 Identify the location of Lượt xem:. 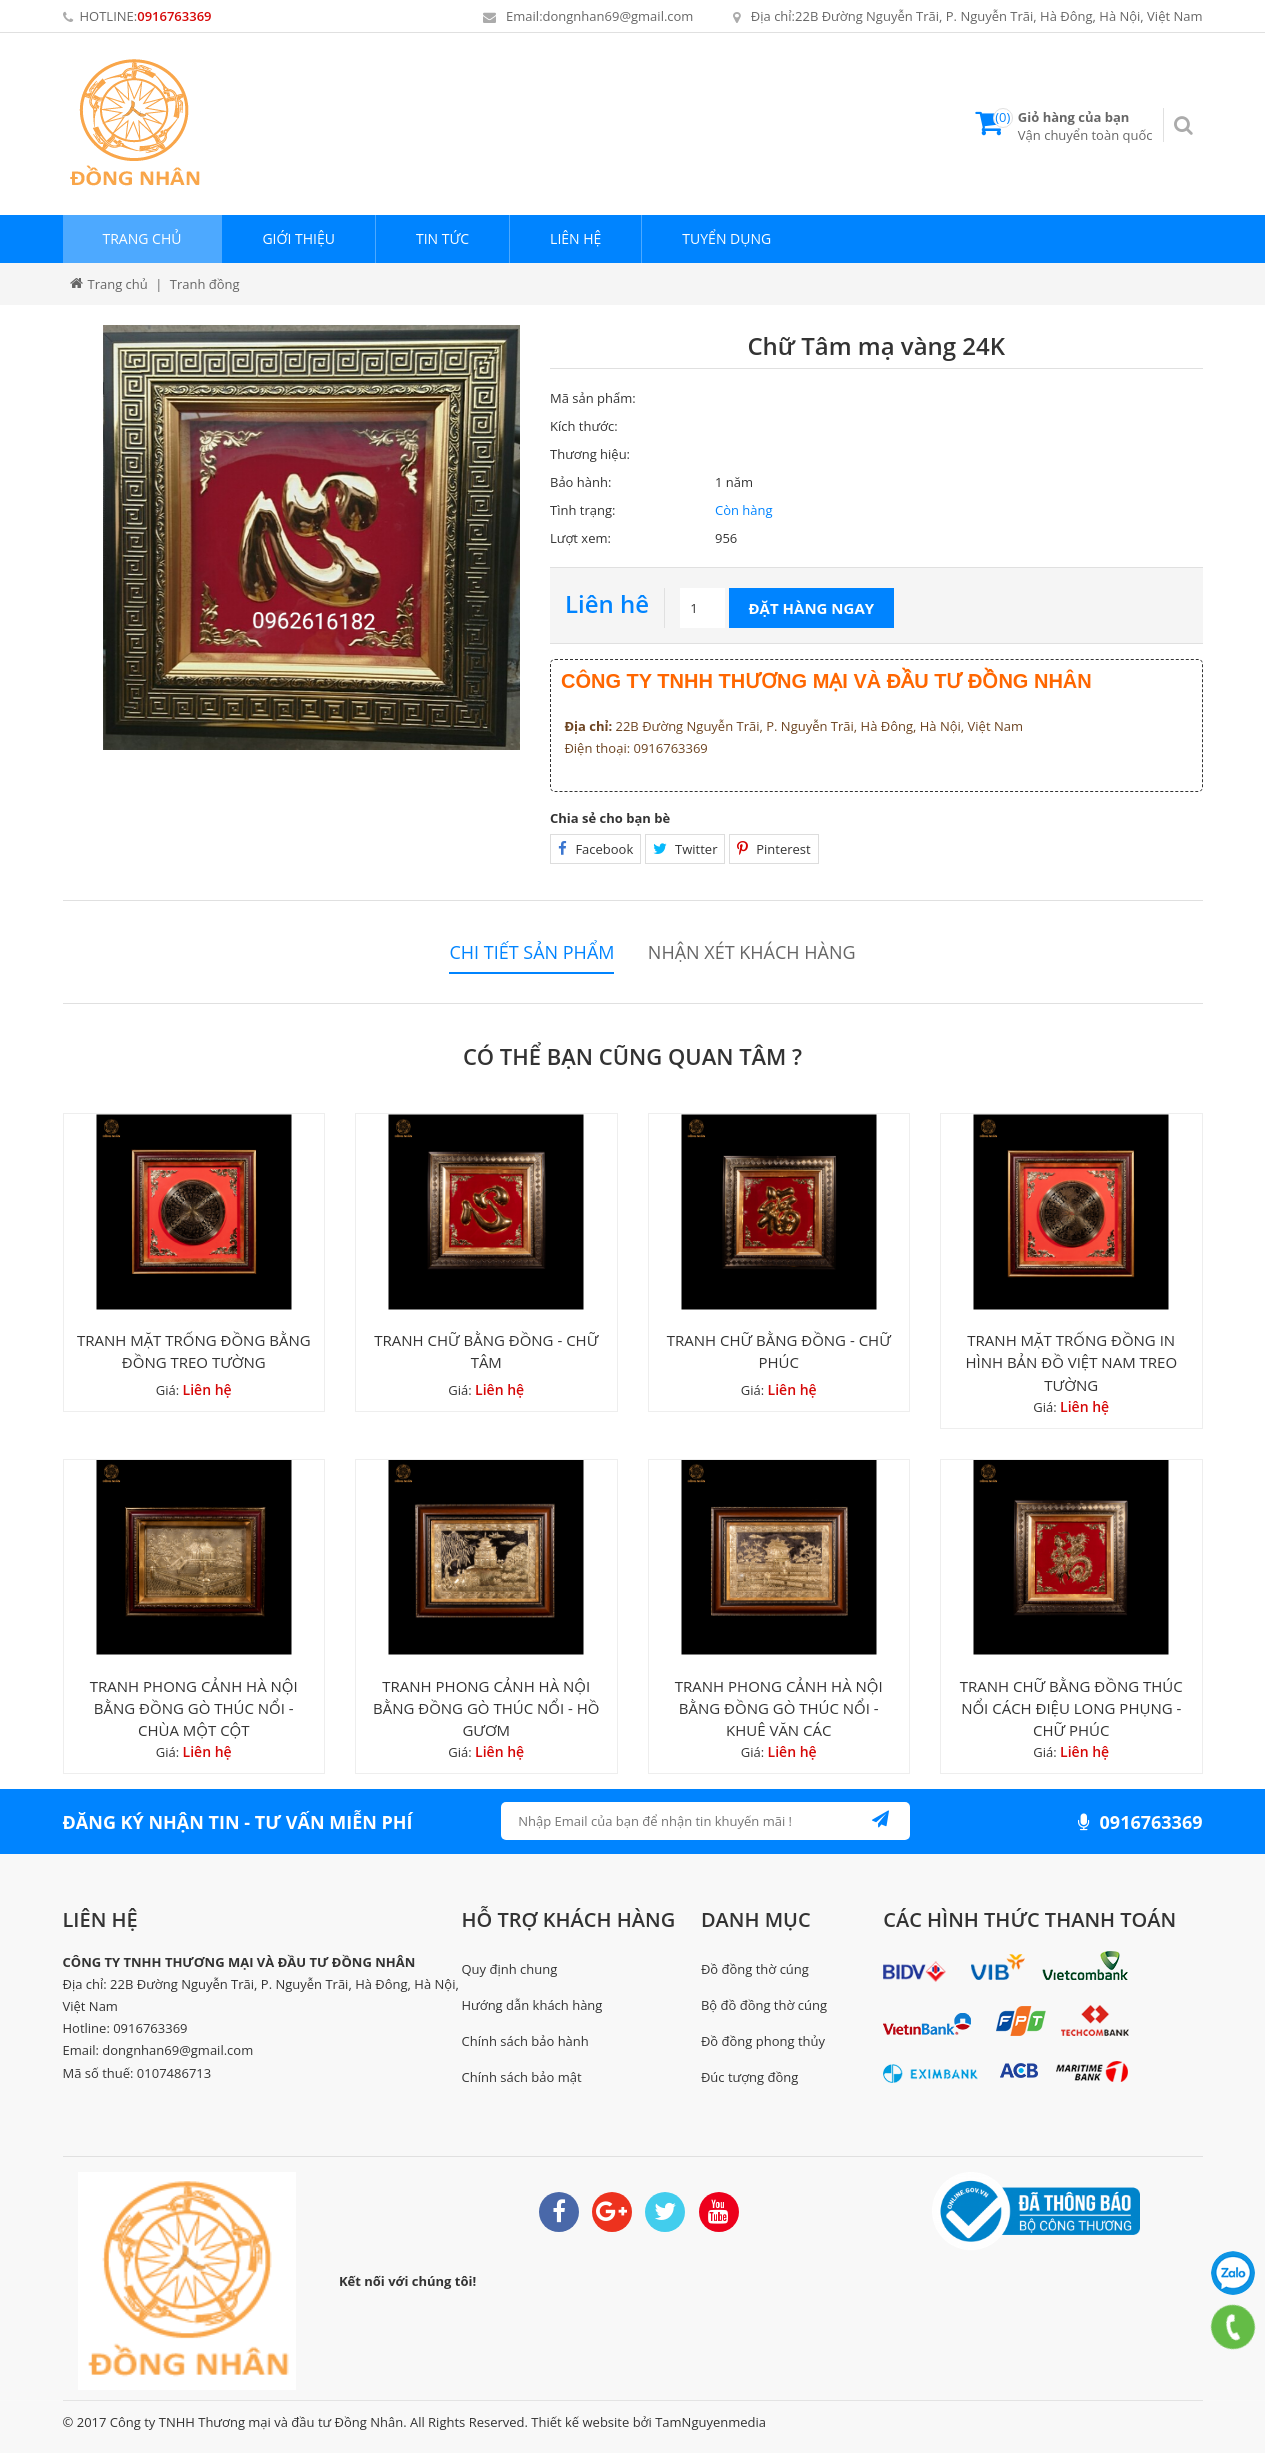
(580, 538).